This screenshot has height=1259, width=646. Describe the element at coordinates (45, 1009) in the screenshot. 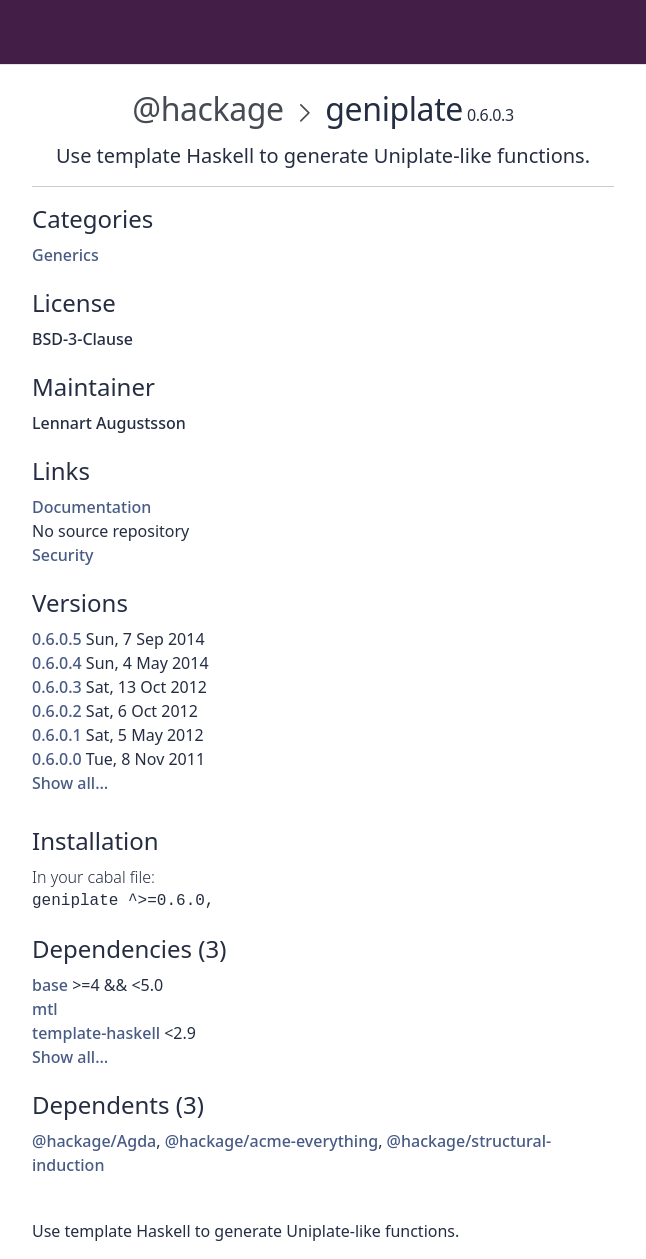

I see `mtl` at that location.